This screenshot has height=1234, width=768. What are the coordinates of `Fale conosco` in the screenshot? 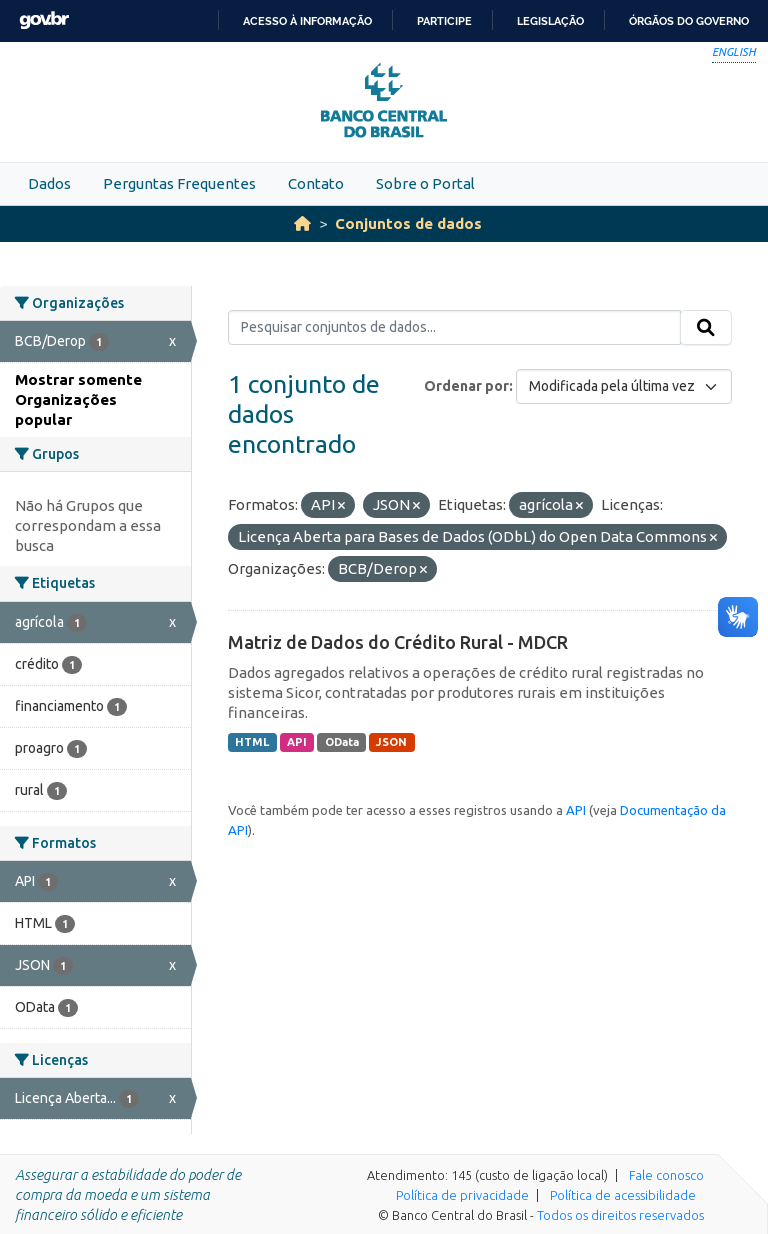 It's located at (666, 1175).